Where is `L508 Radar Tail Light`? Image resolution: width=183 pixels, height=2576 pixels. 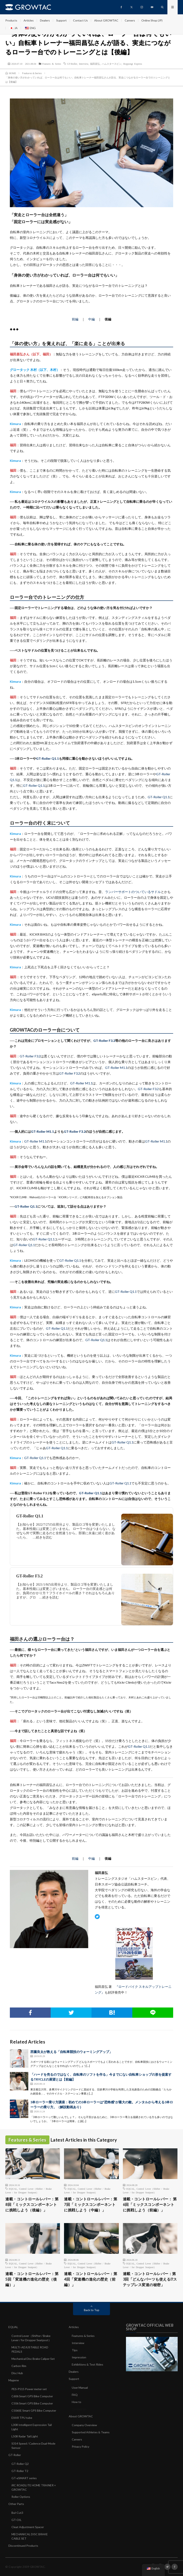
L508 Radar Tail Light is located at coordinates (24, 2436).